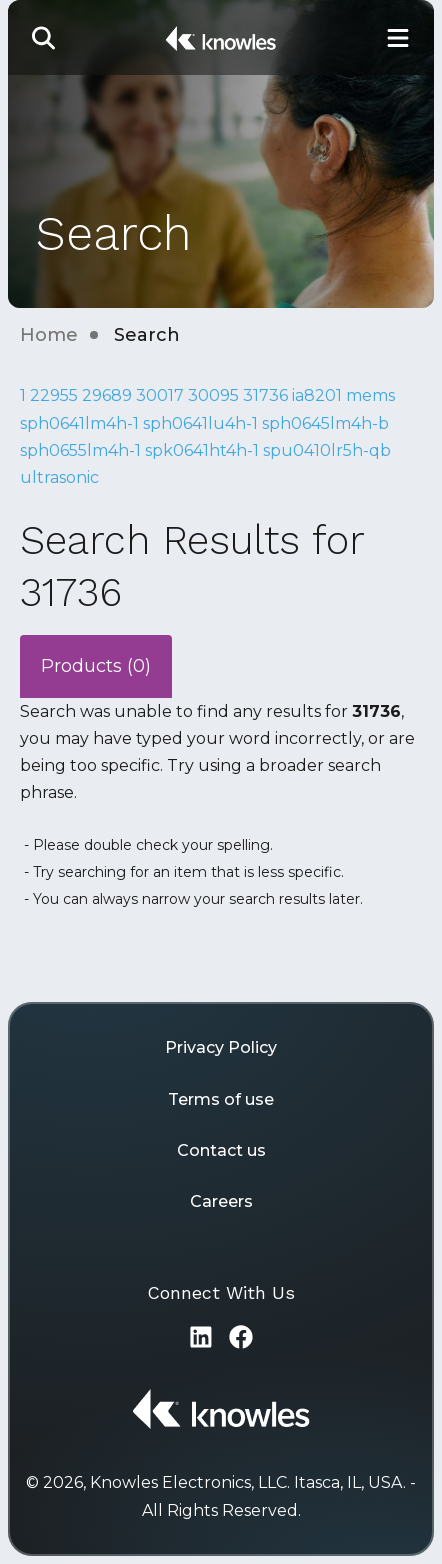 Image resolution: width=442 pixels, height=1564 pixels. I want to click on sph0645lm4h-b, so click(325, 423).